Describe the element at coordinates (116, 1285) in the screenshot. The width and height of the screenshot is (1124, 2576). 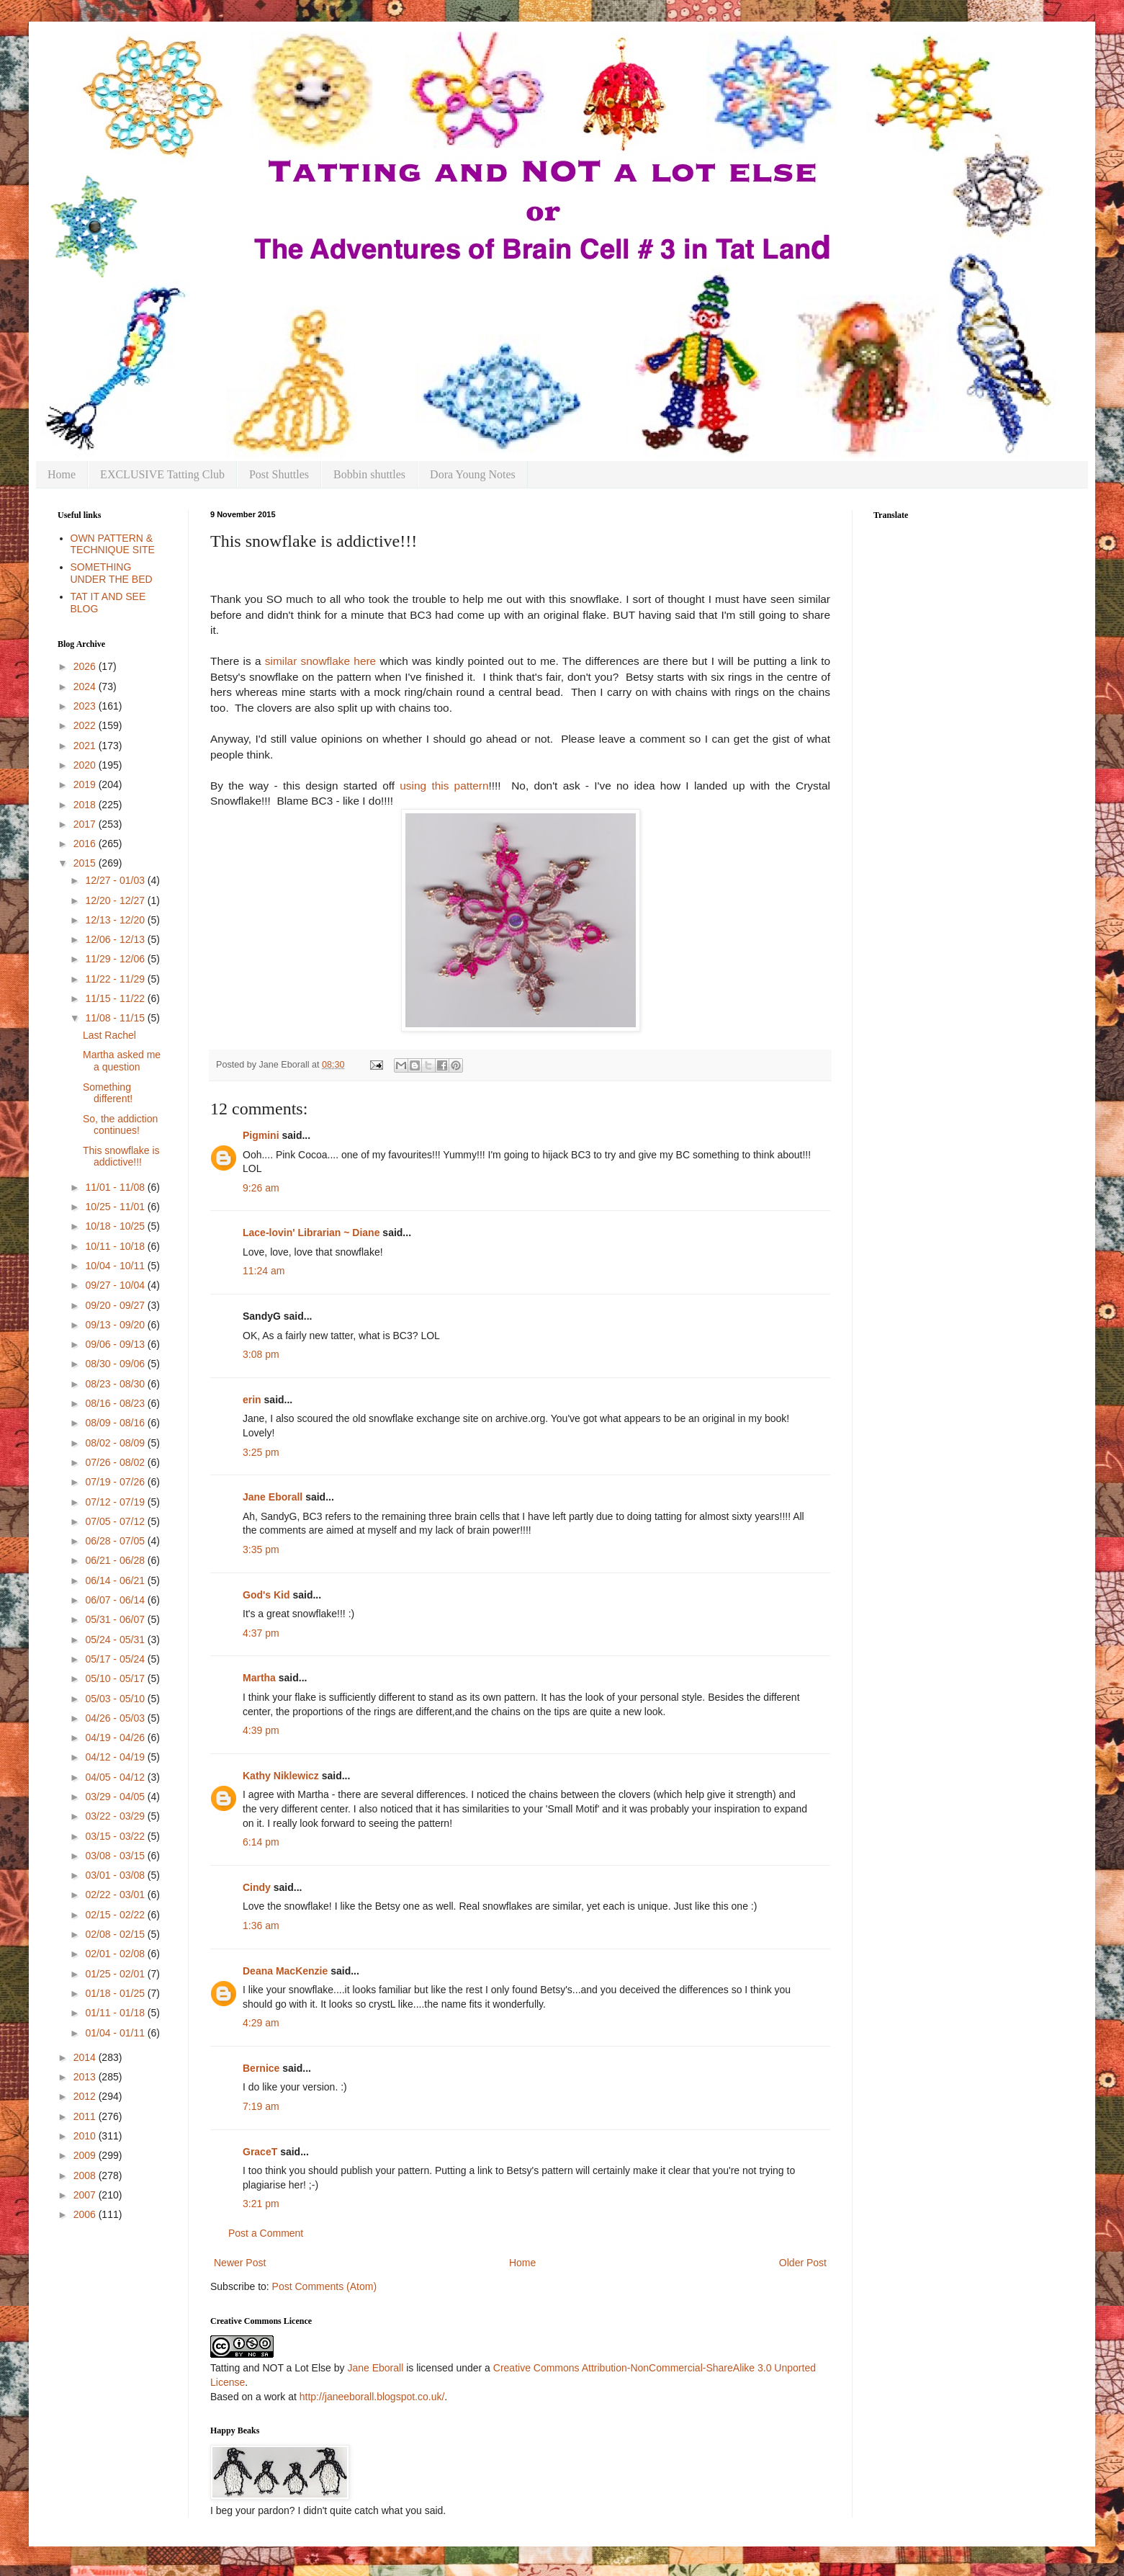
I see `09/27 - 10/04` at that location.